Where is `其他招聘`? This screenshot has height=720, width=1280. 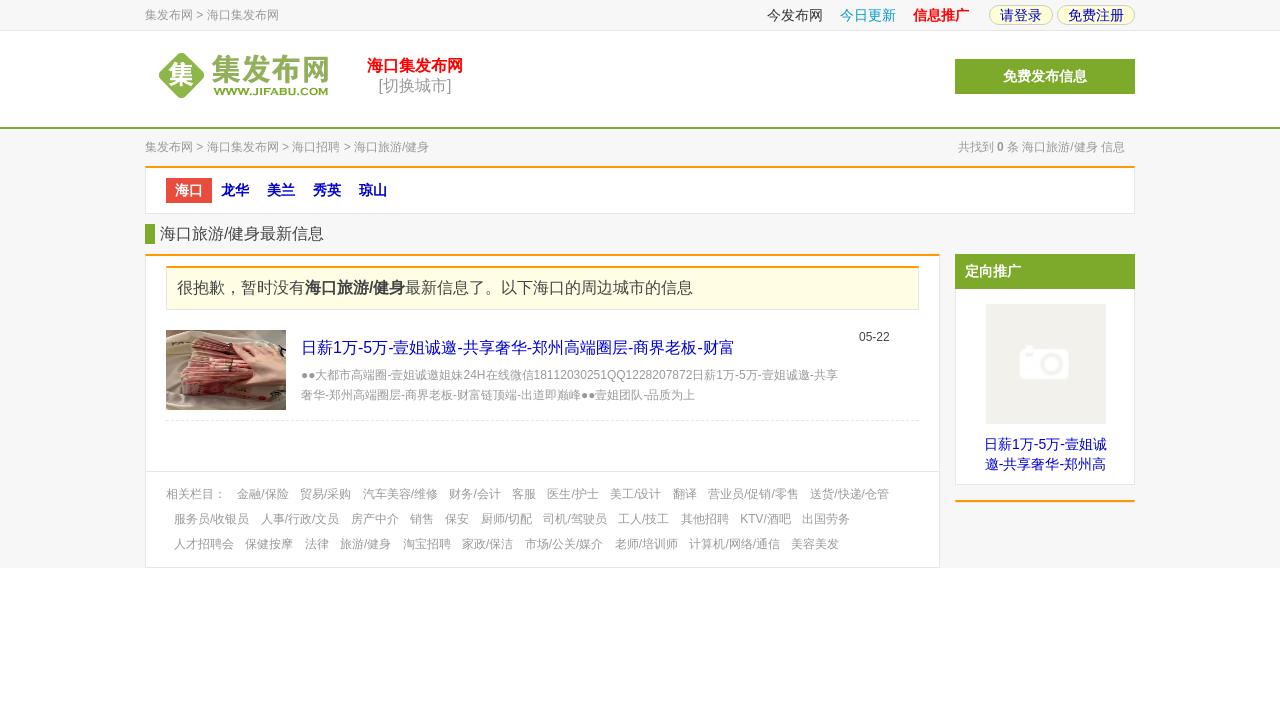
其他招聘 is located at coordinates (705, 519).